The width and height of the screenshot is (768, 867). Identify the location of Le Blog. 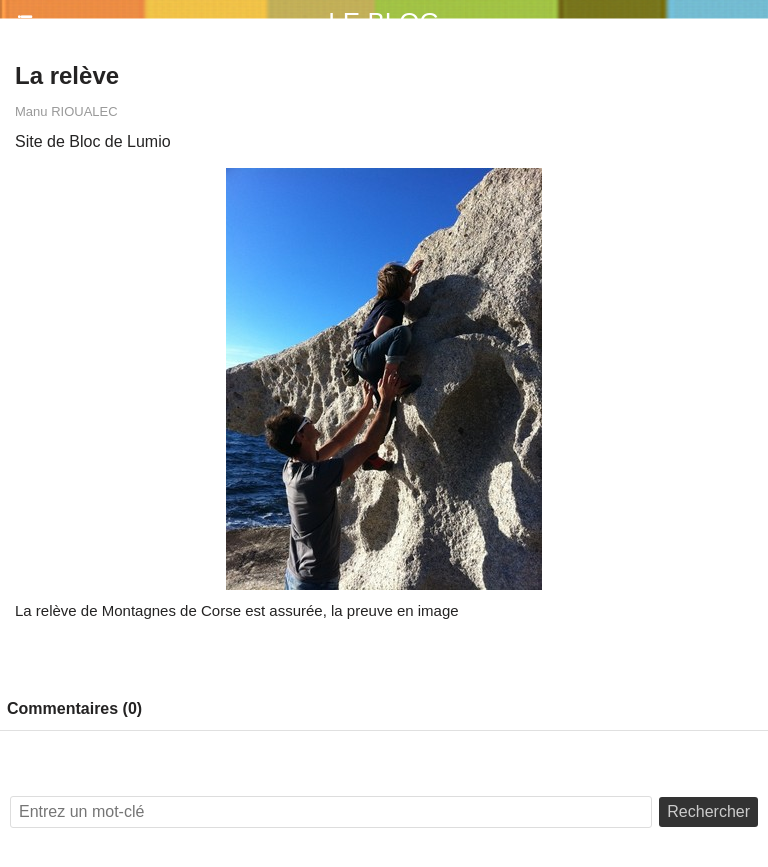
(383, 22).